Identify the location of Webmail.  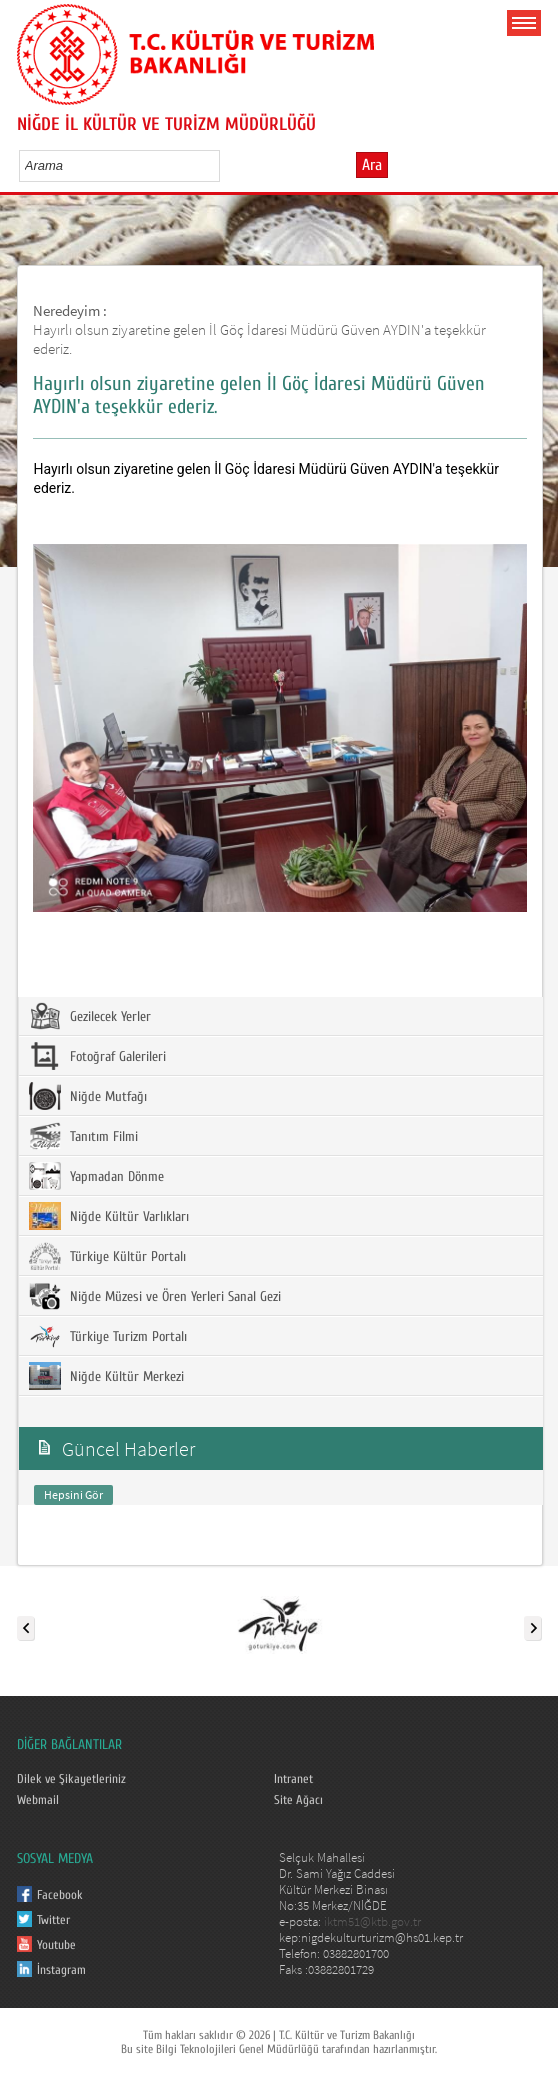
(38, 1800).